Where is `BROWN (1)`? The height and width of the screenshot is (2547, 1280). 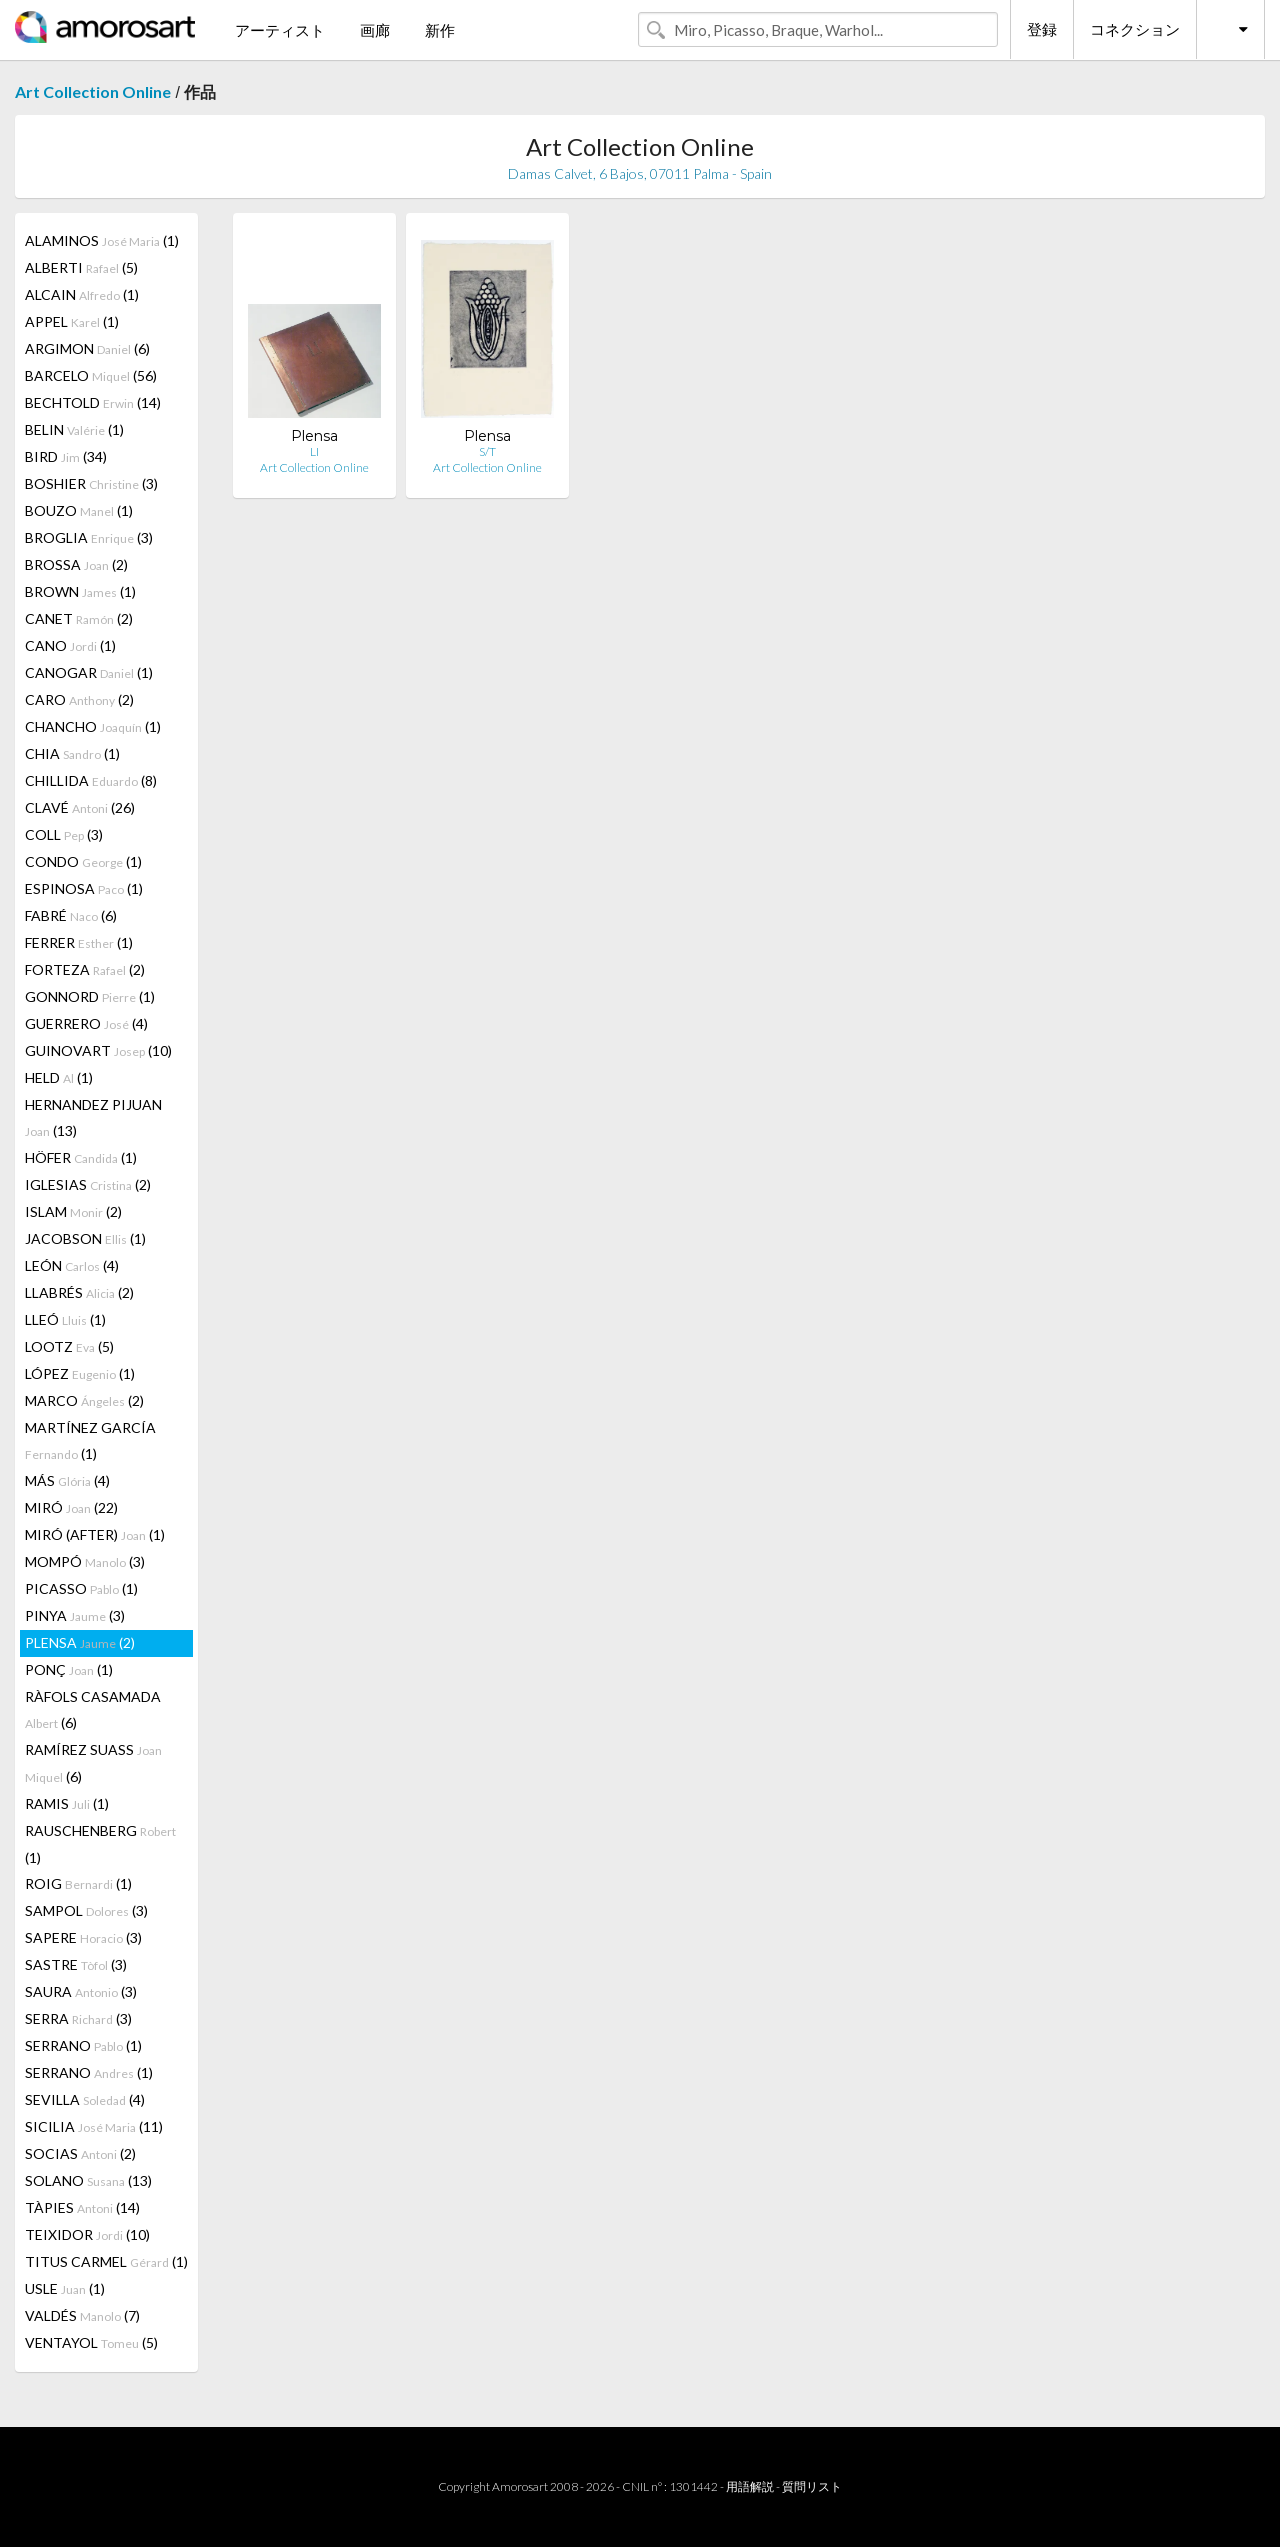 BROWN (1) is located at coordinates (80, 591).